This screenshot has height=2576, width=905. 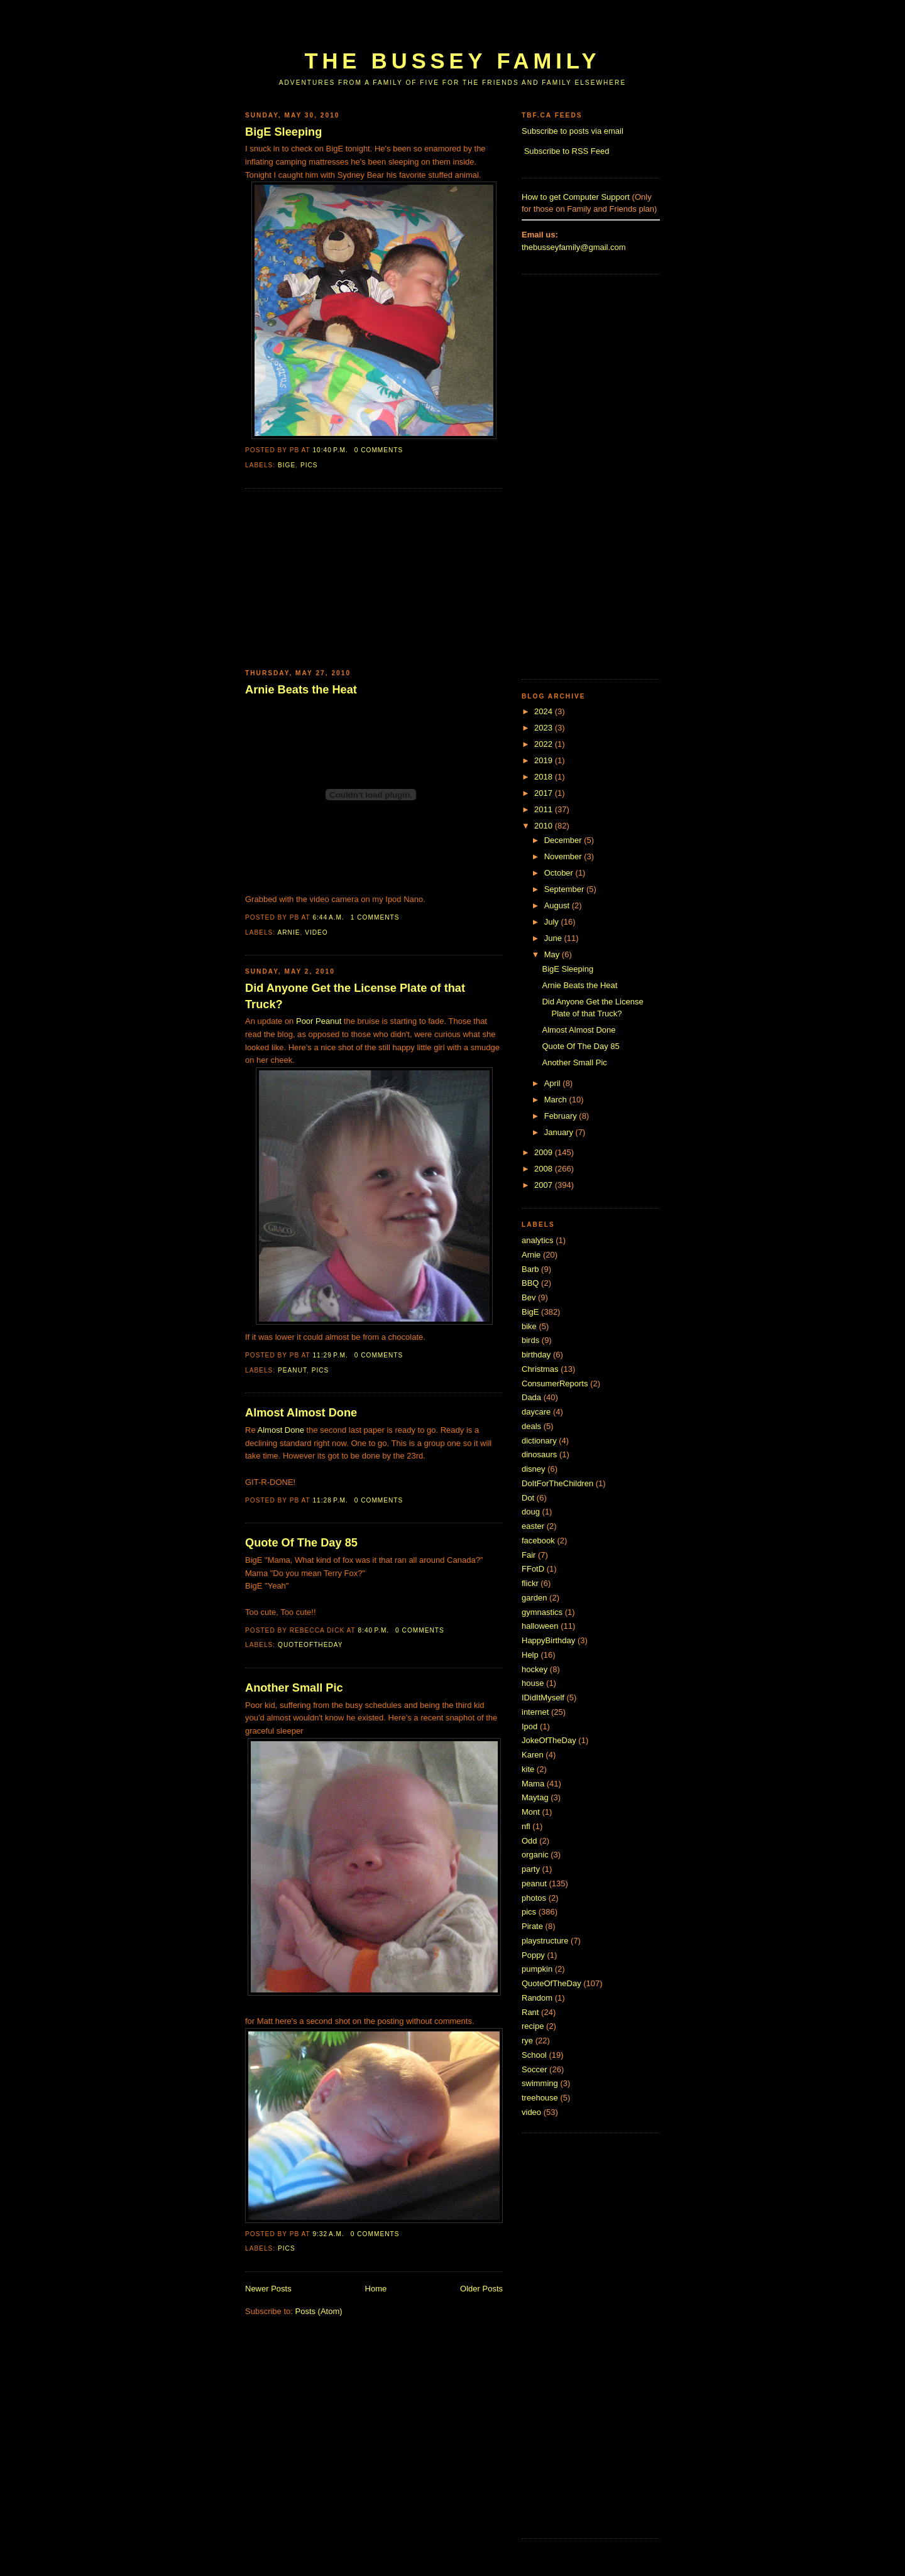 I want to click on March, so click(x=556, y=1099).